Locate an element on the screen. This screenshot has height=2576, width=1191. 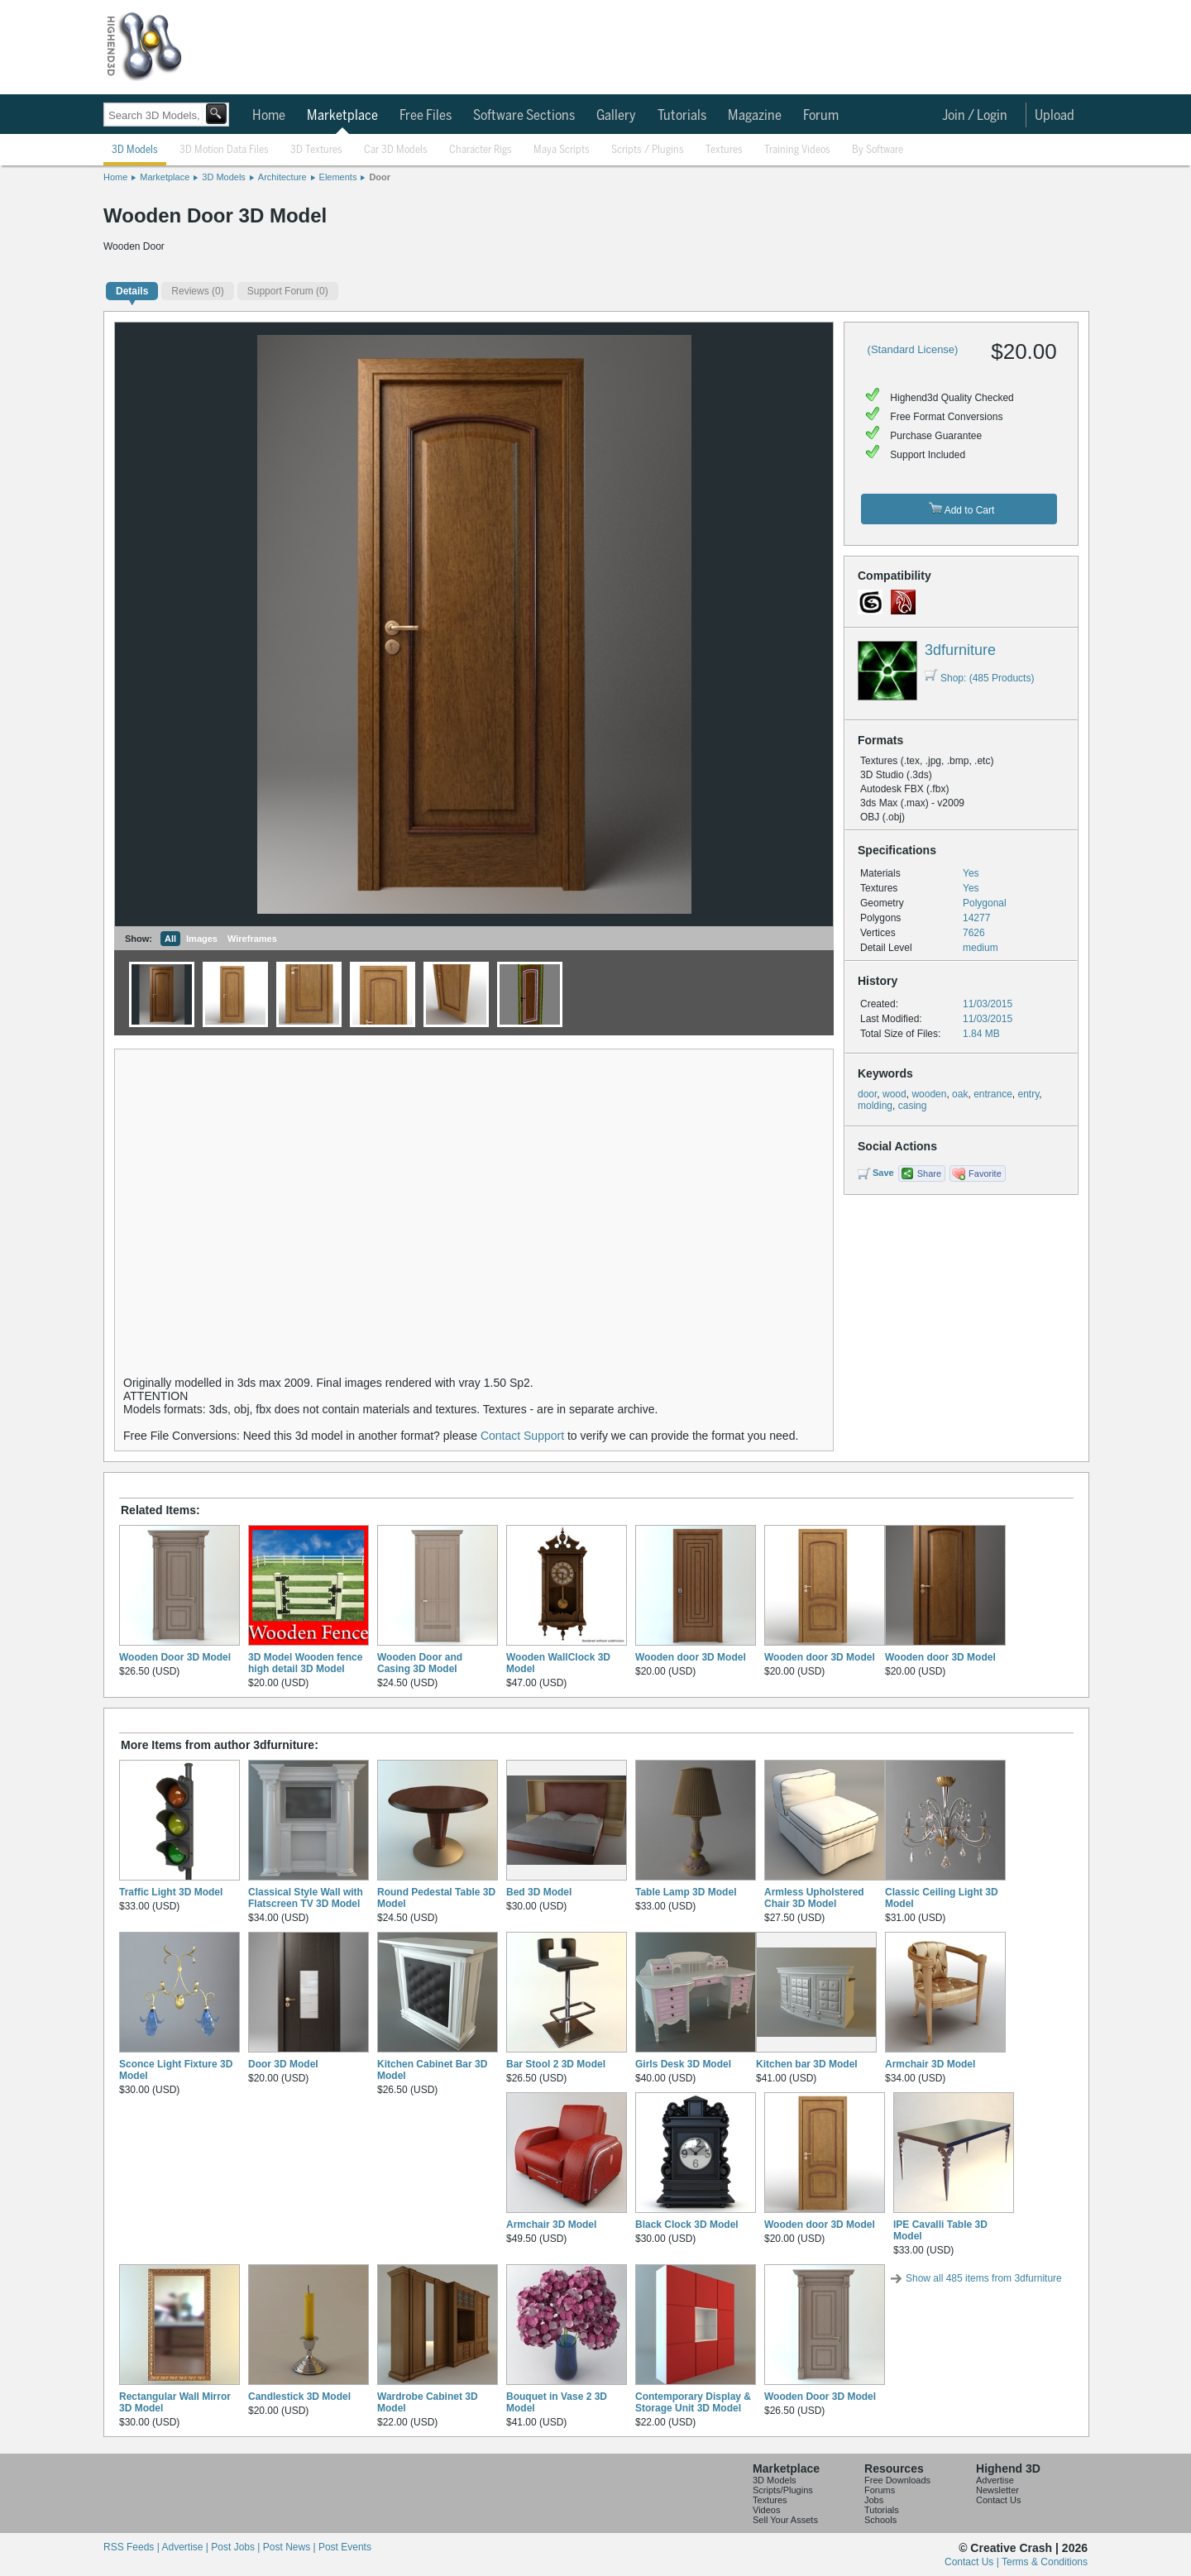
Save is located at coordinates (883, 1173).